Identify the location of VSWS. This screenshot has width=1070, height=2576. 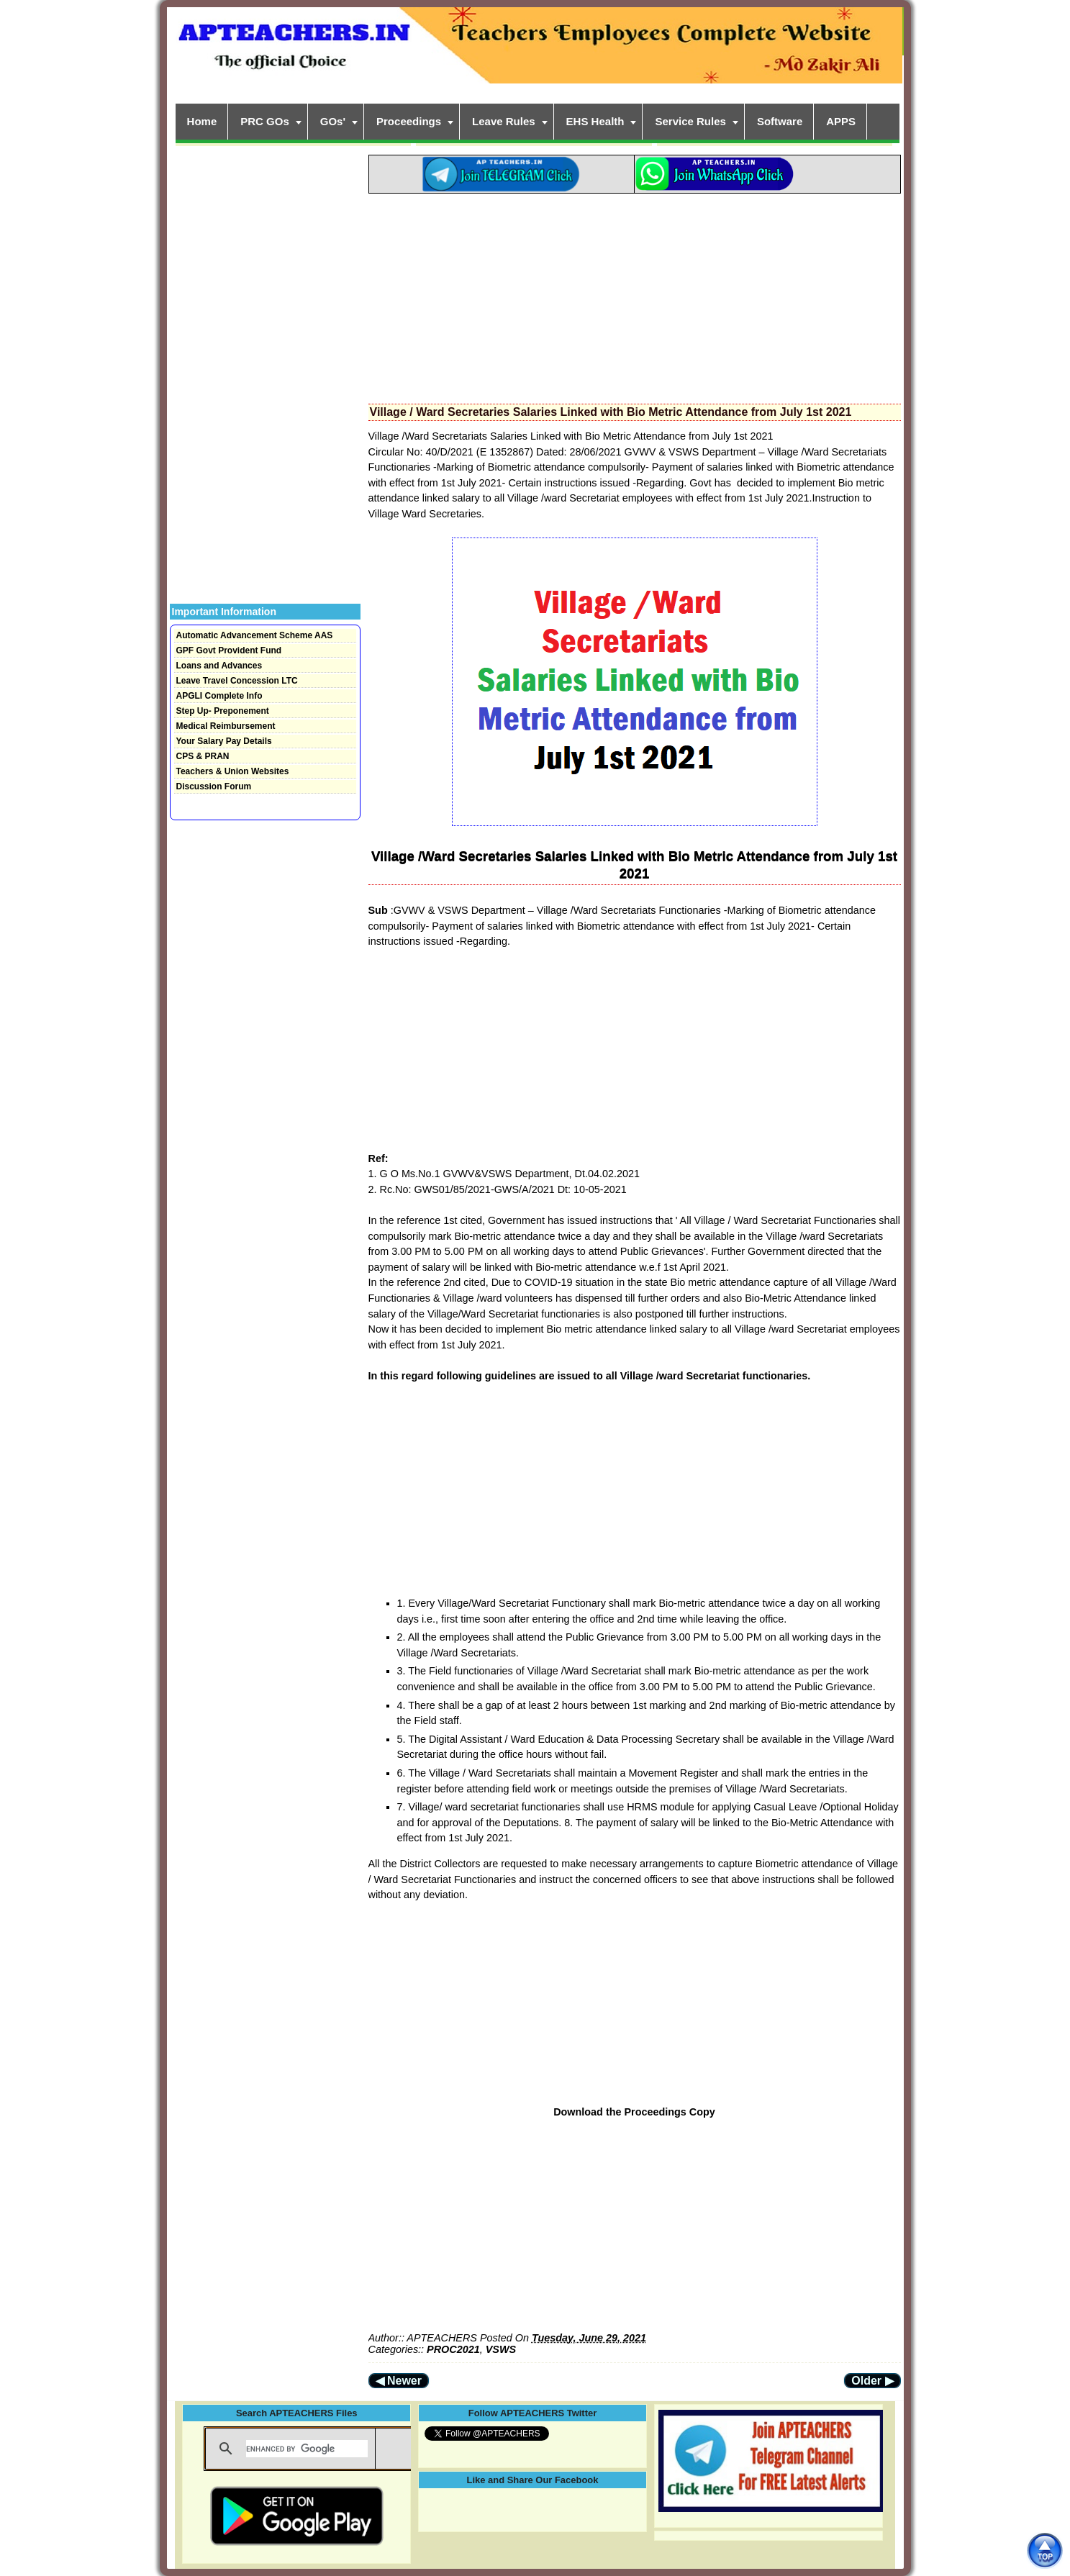
(501, 2349).